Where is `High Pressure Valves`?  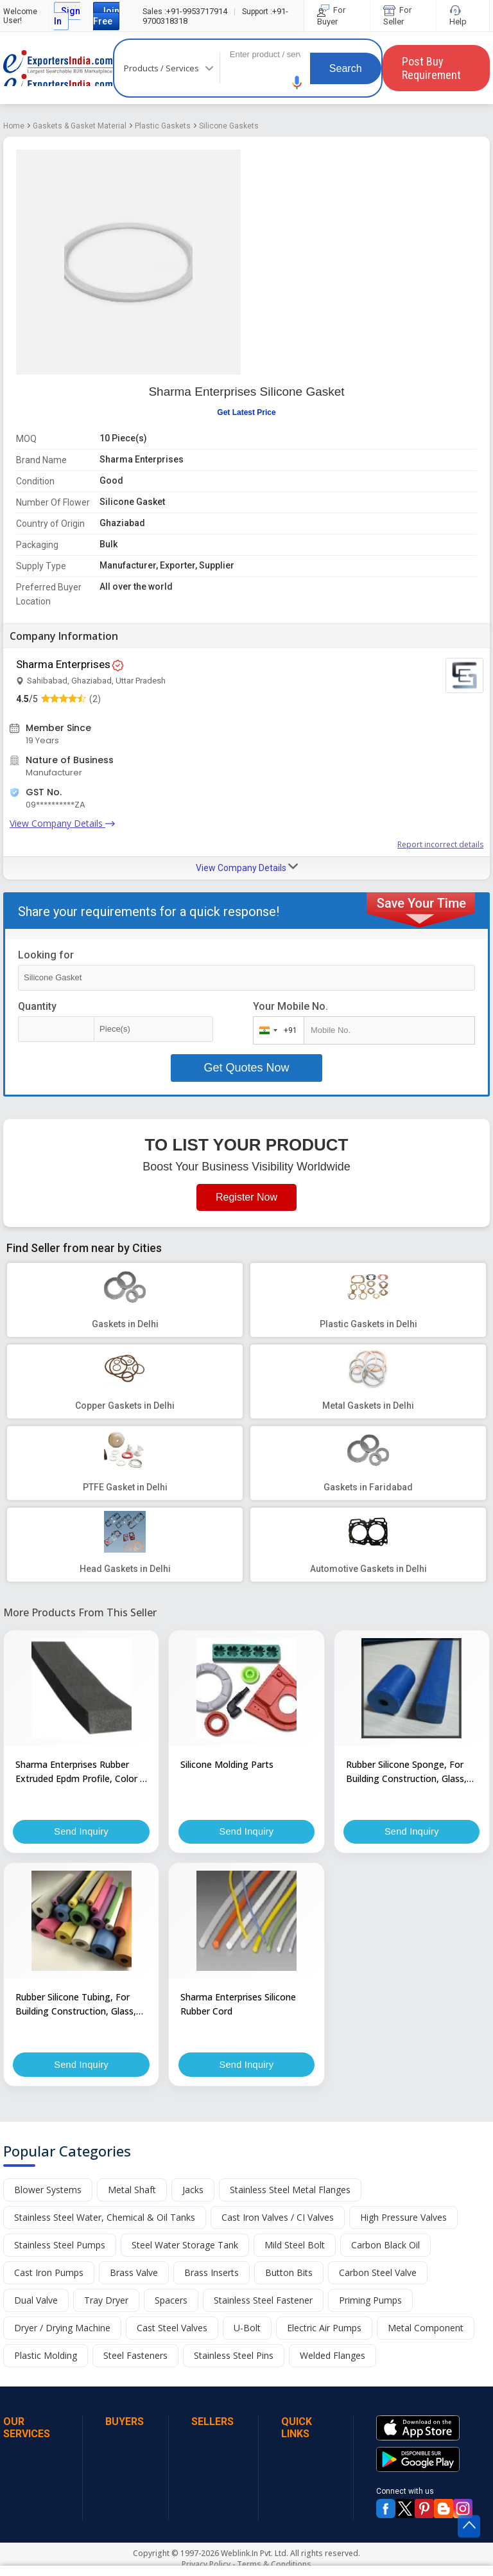
High Pressure Valves is located at coordinates (403, 2219).